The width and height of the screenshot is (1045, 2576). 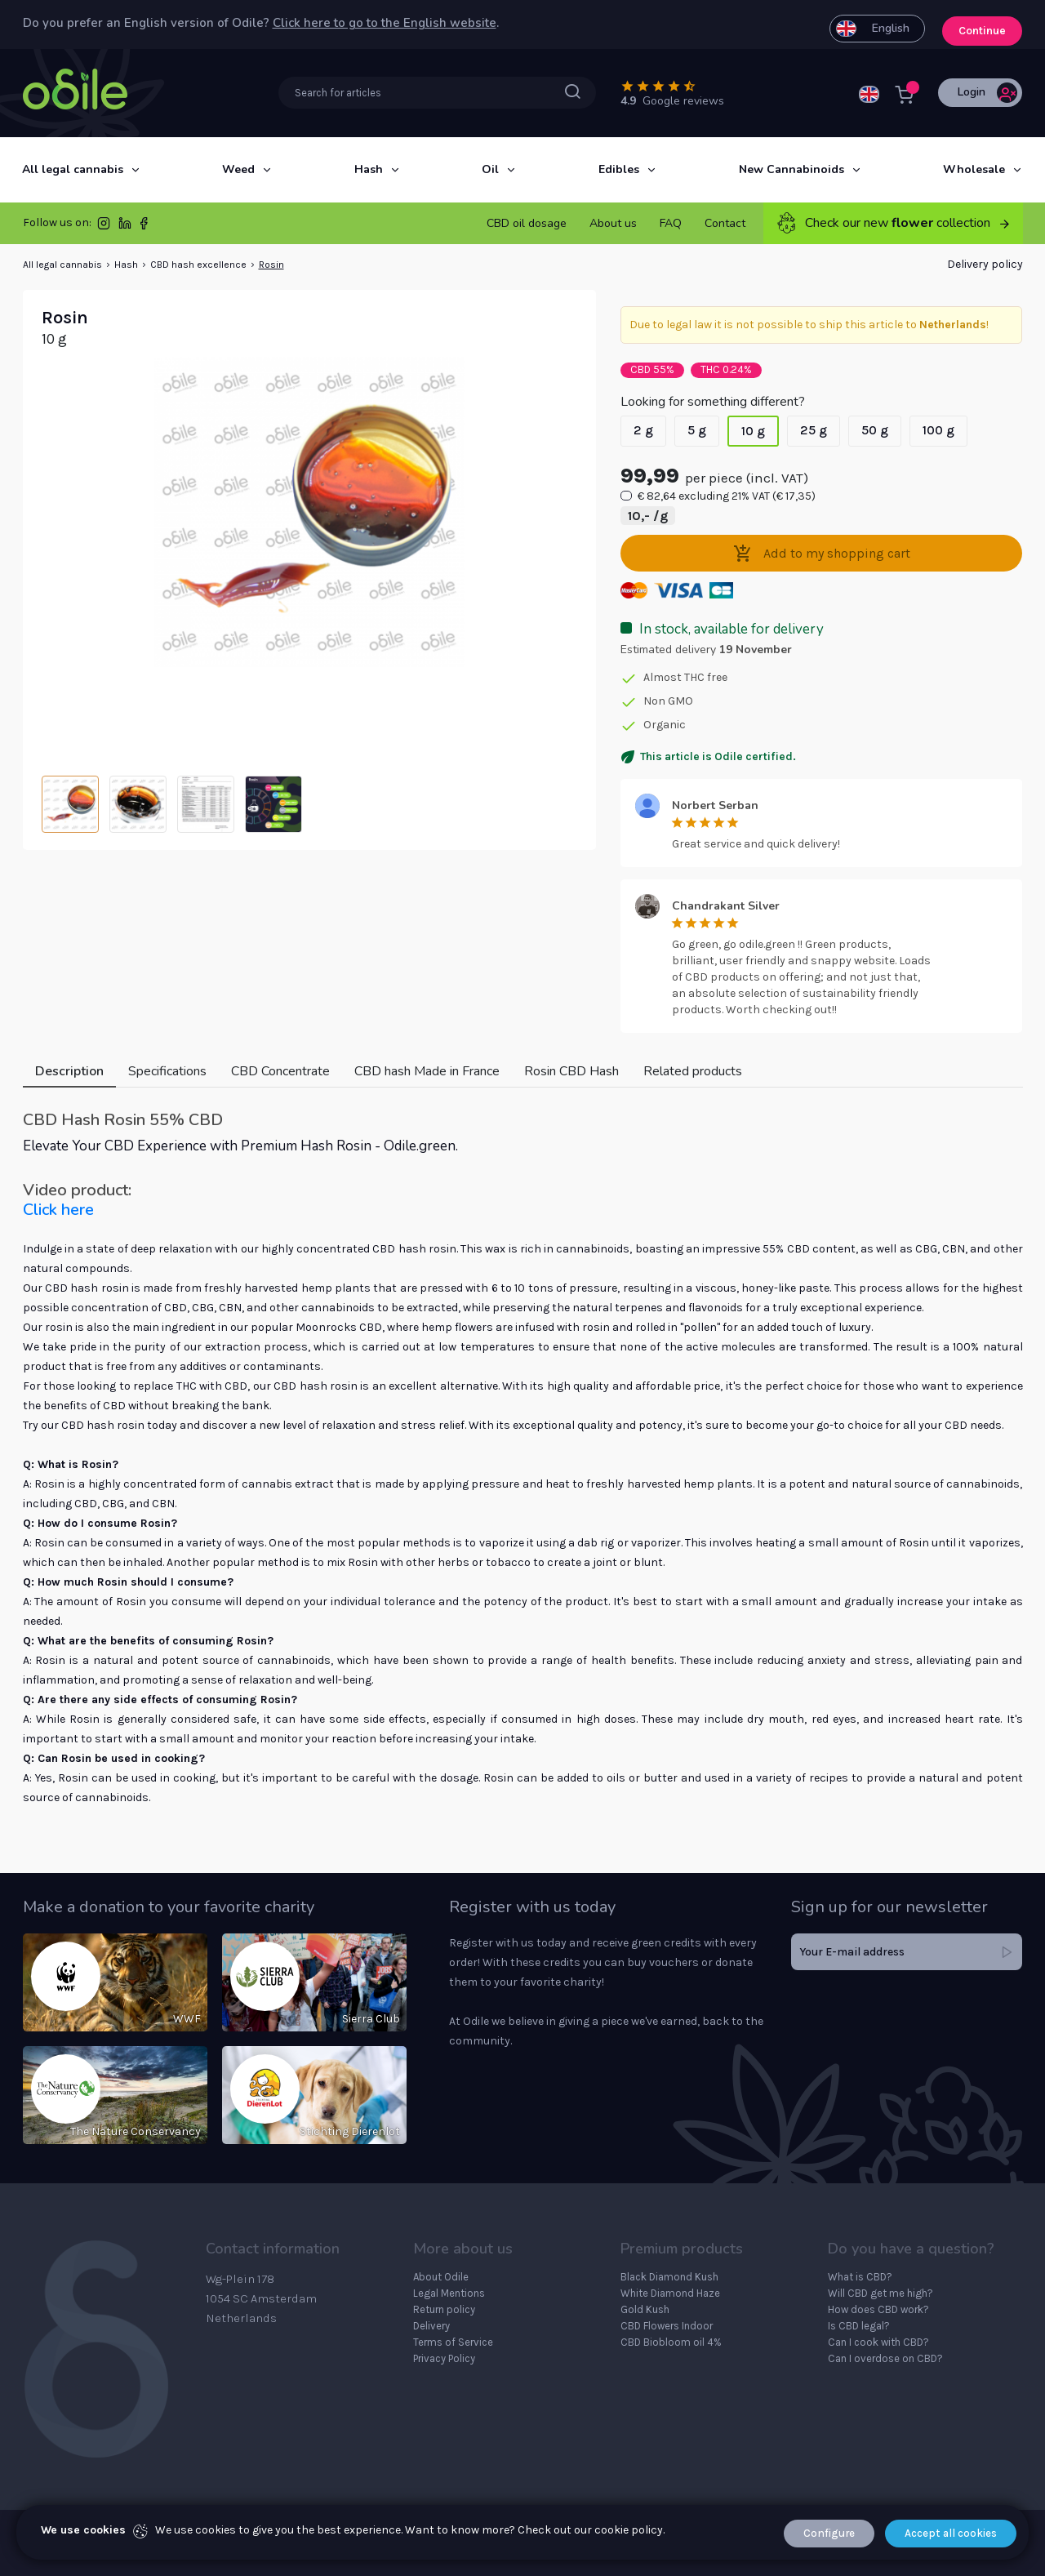 What do you see at coordinates (238, 169) in the screenshot?
I see `[Weed]` at bounding box center [238, 169].